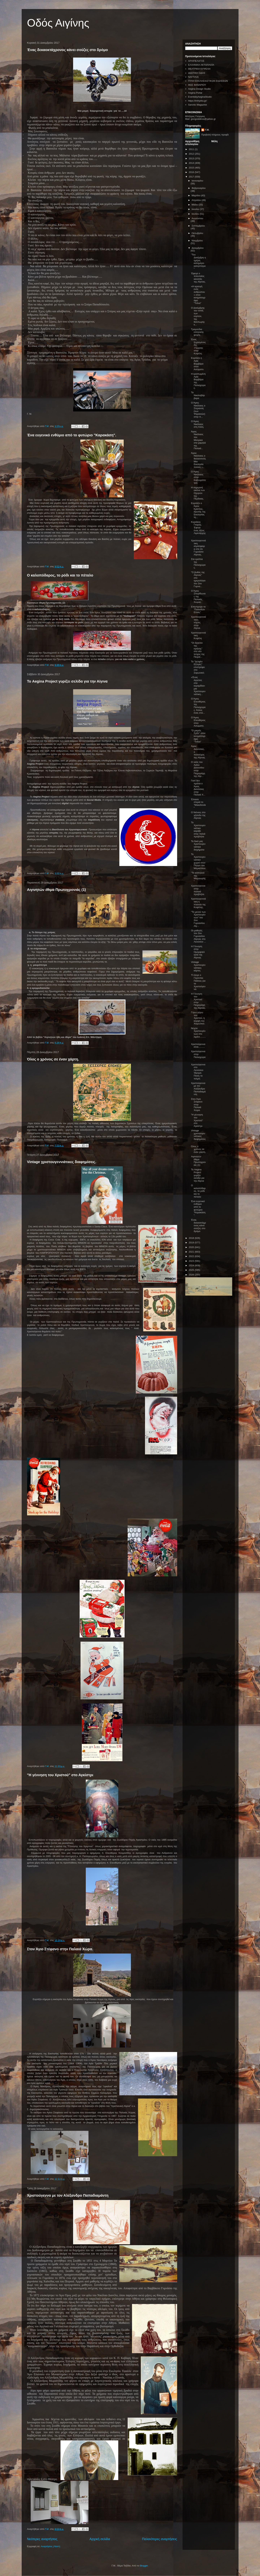  I want to click on 2021, so click(192, 1251).